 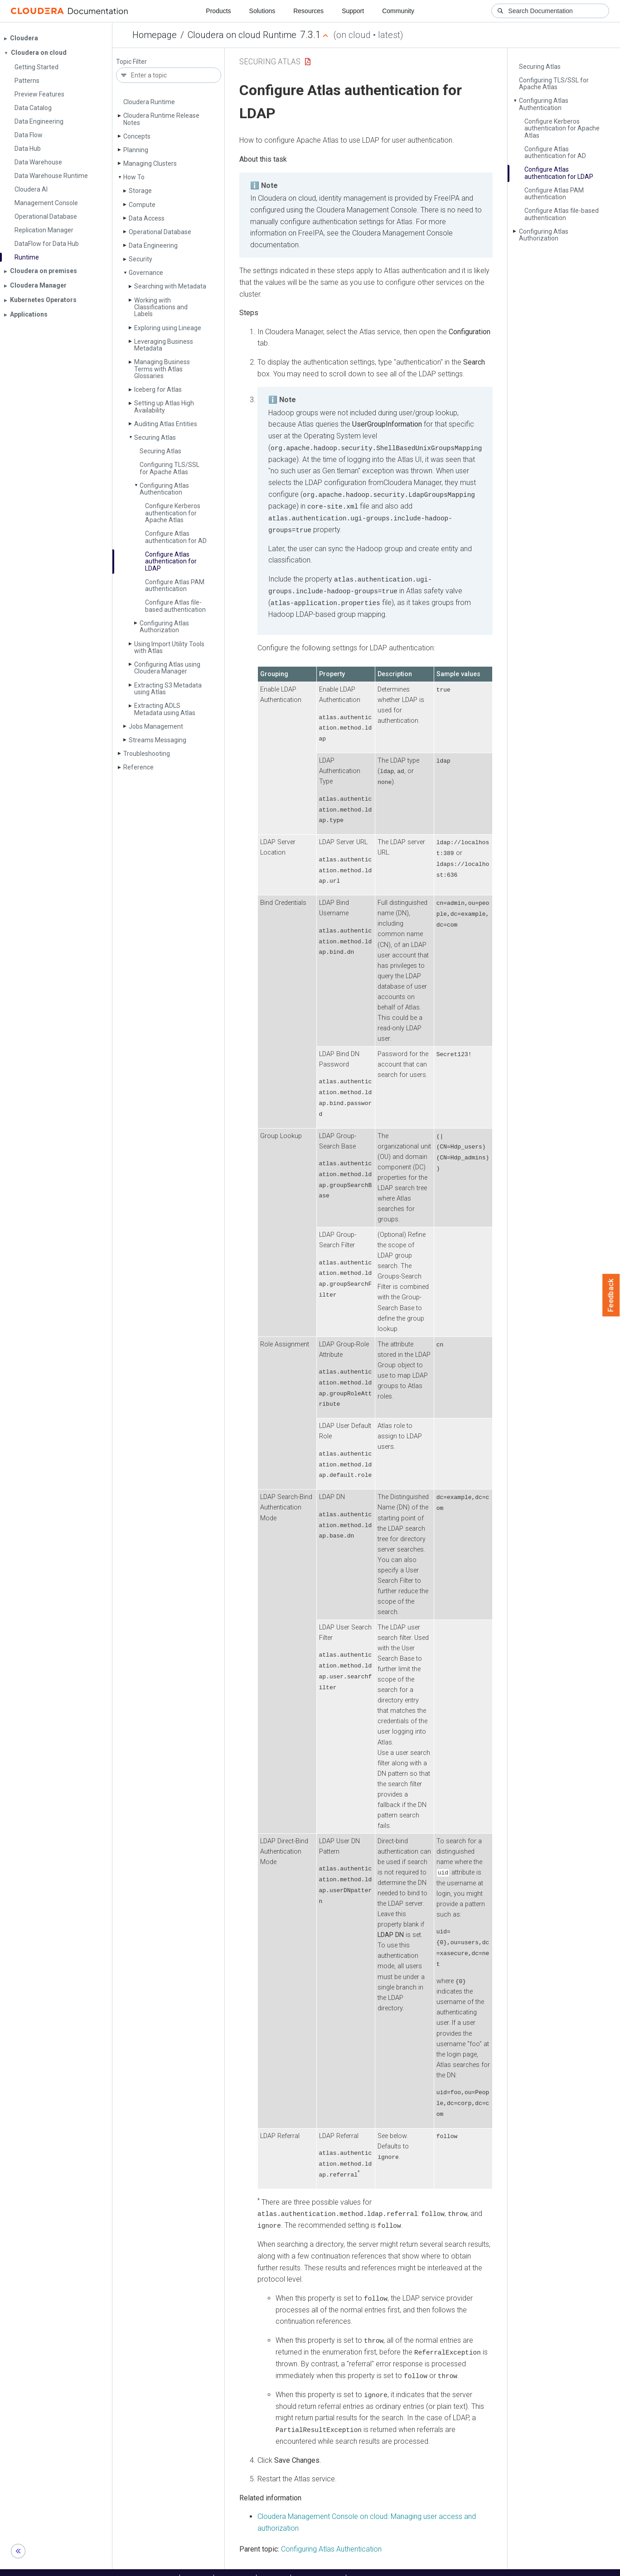 I want to click on Homepage, so click(x=154, y=34).